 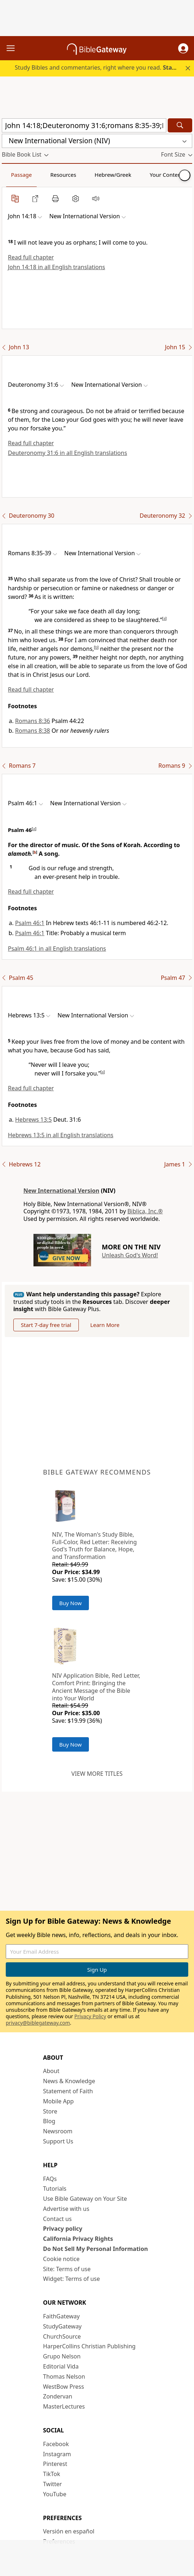 What do you see at coordinates (51, 2474) in the screenshot?
I see `TikTok [TikTok (opens in new window)]` at bounding box center [51, 2474].